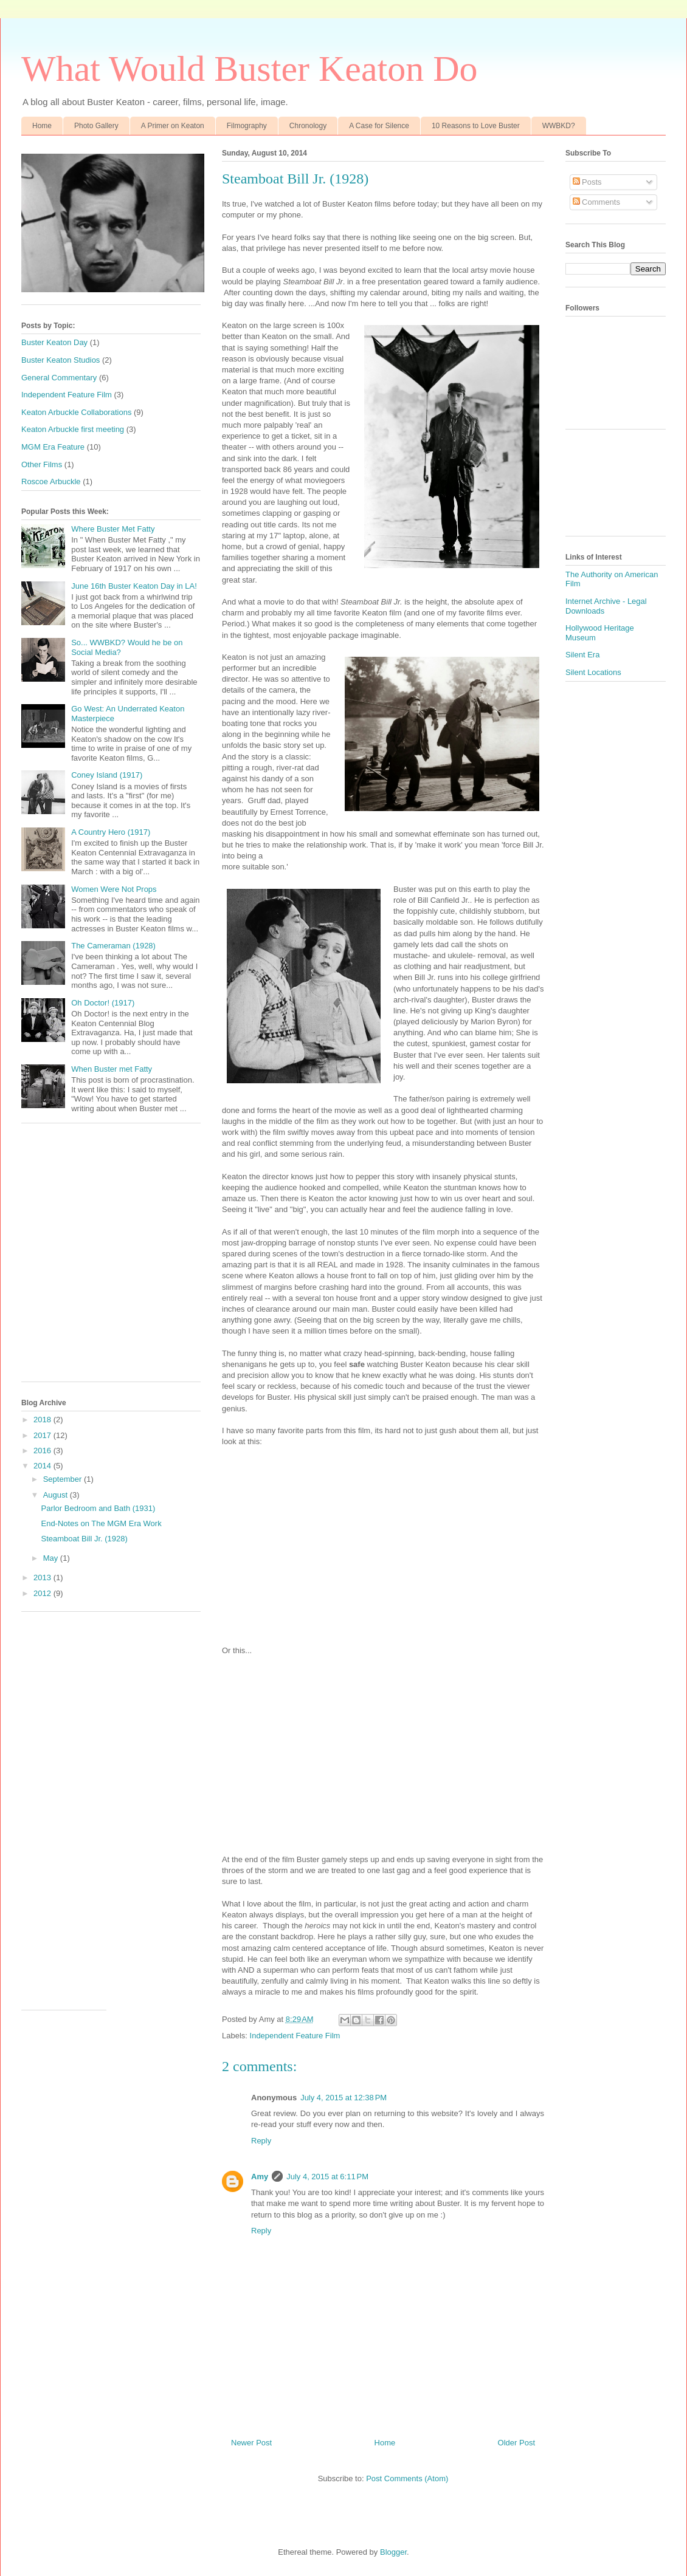 The height and width of the screenshot is (2576, 687). I want to click on Roscoe Arbuckle, so click(51, 481).